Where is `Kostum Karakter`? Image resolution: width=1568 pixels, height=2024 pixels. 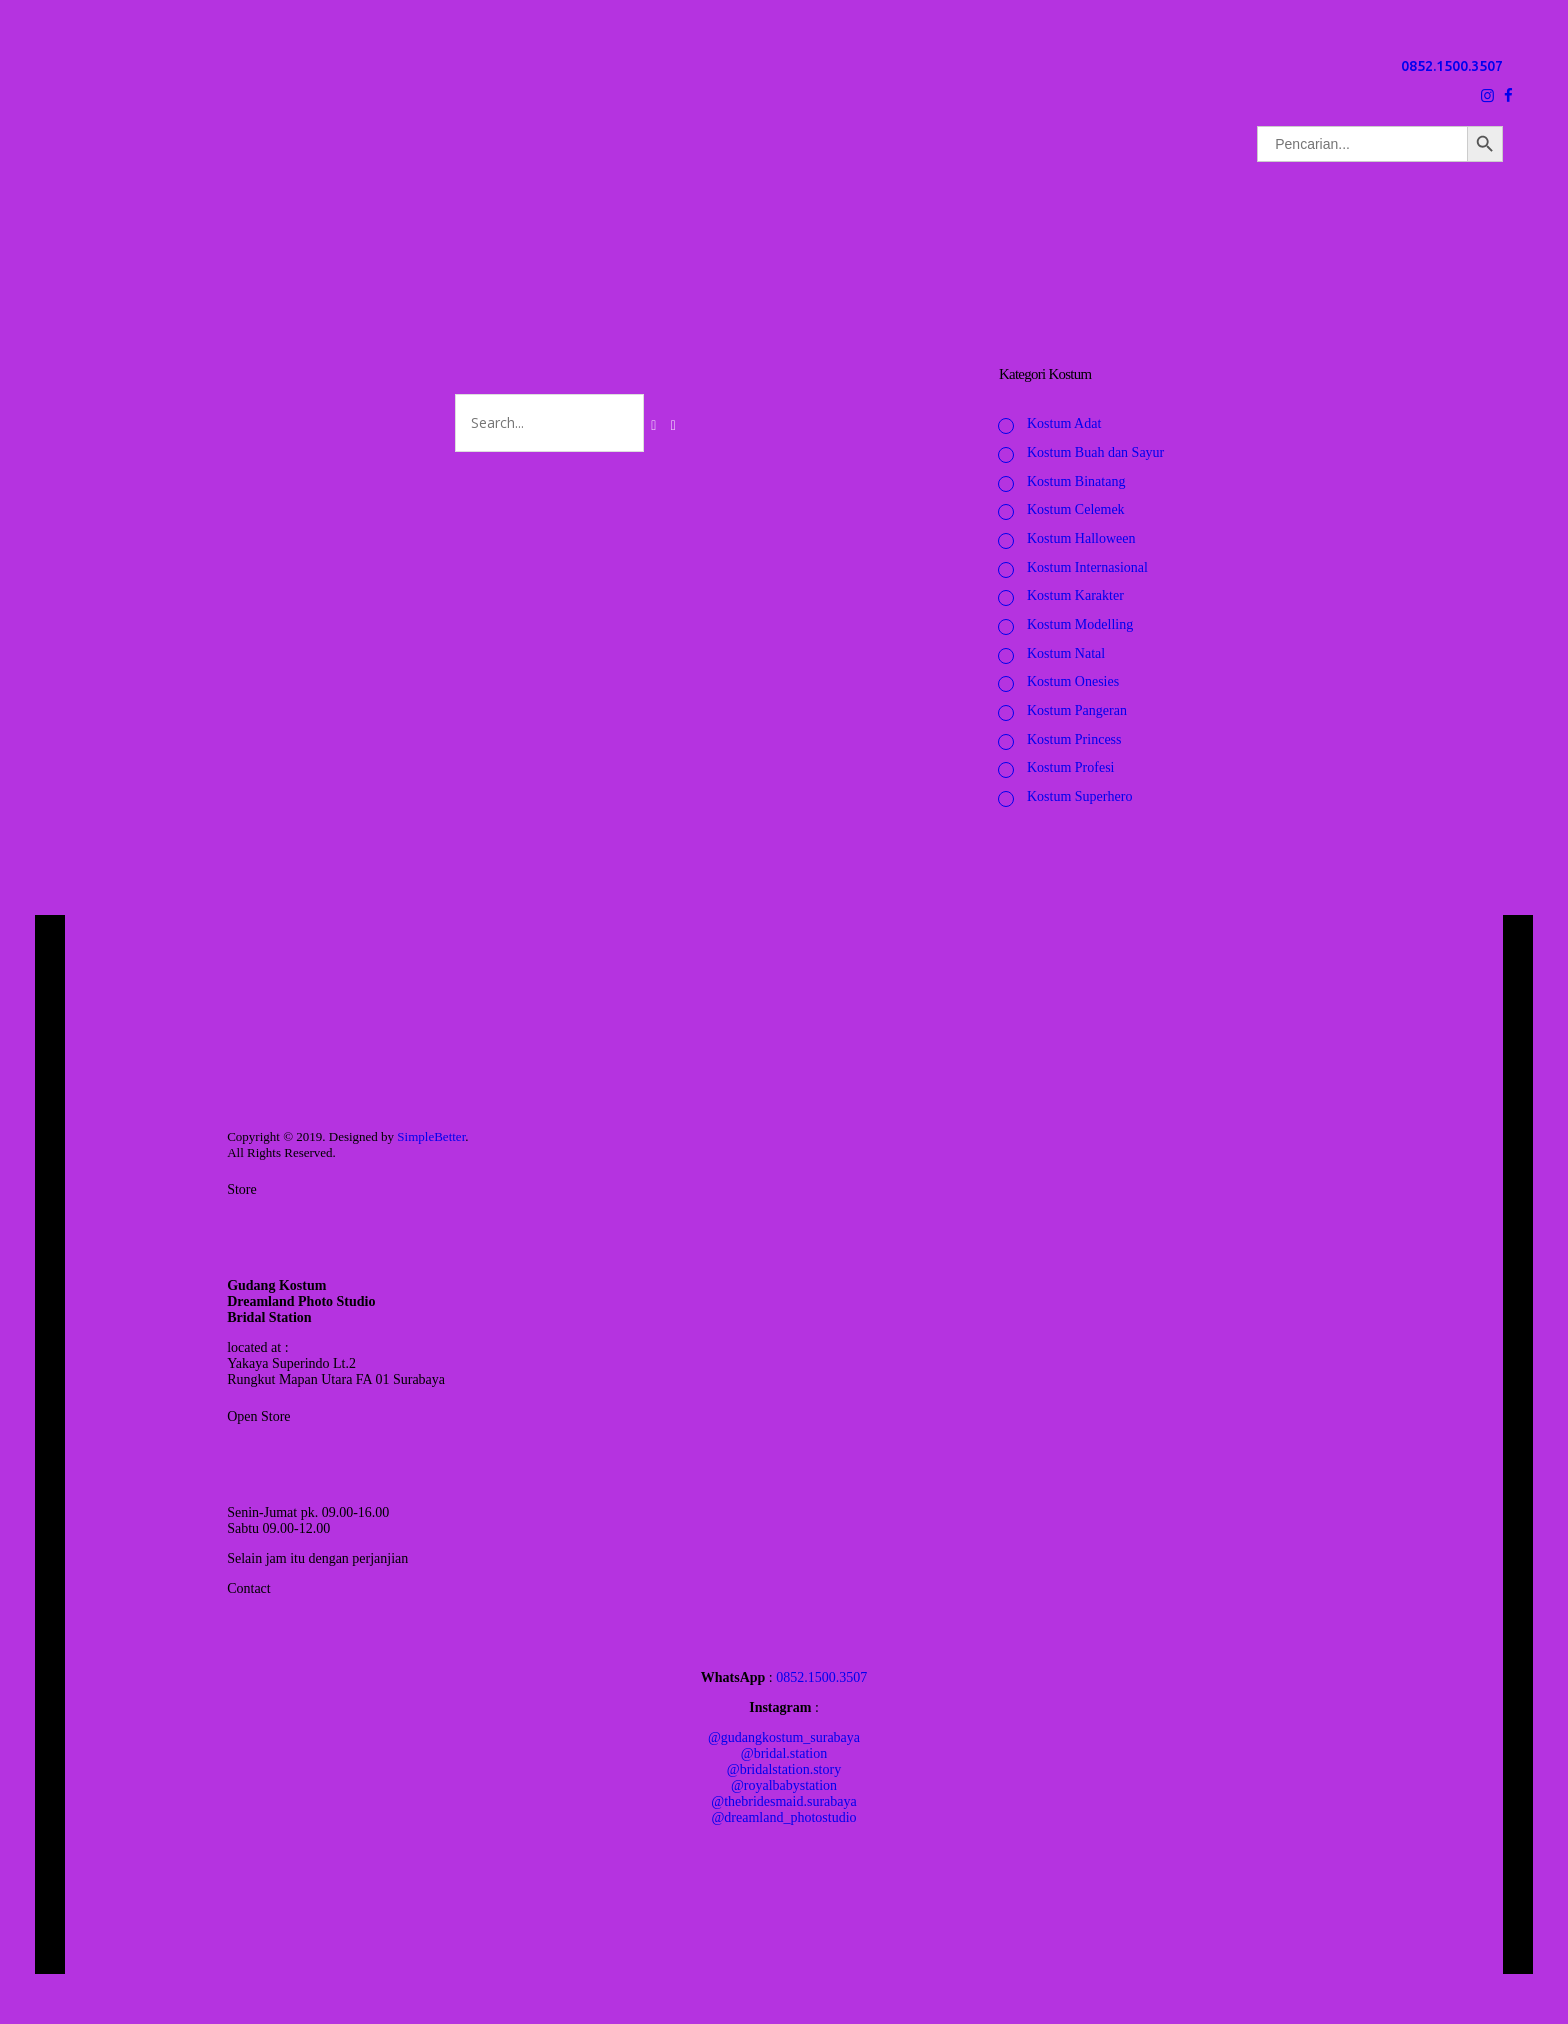 Kostum Karakter is located at coordinates (1075, 595).